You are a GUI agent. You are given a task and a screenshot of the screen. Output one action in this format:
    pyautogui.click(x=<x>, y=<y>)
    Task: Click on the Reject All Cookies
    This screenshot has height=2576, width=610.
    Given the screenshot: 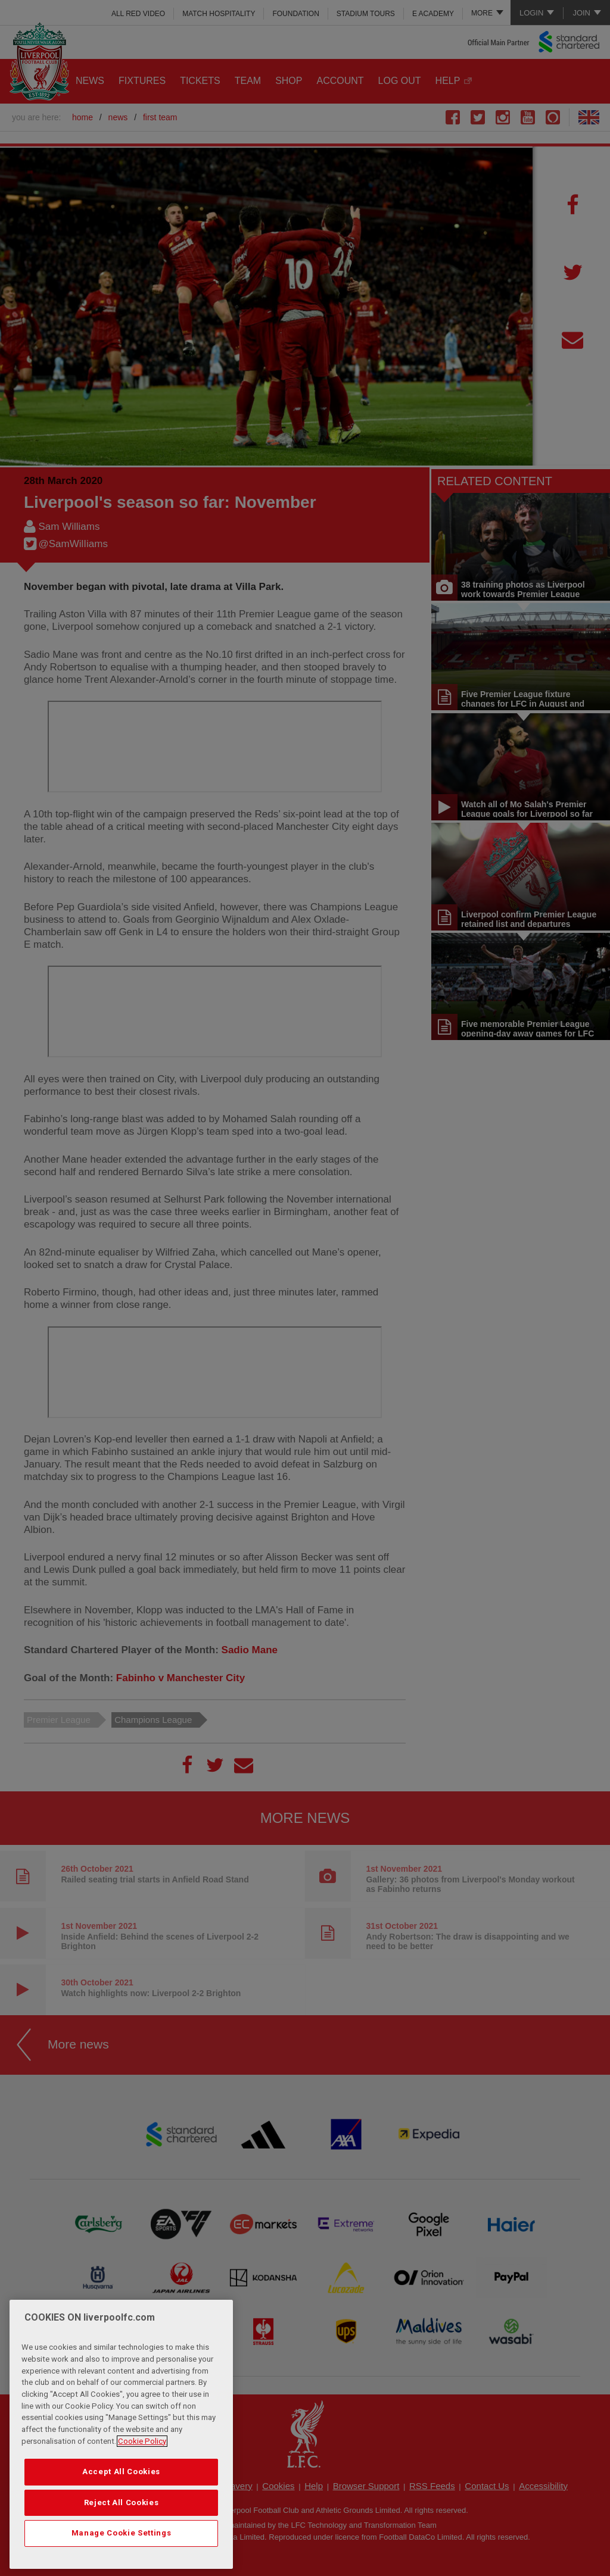 What is the action you would take?
    pyautogui.click(x=121, y=2502)
    